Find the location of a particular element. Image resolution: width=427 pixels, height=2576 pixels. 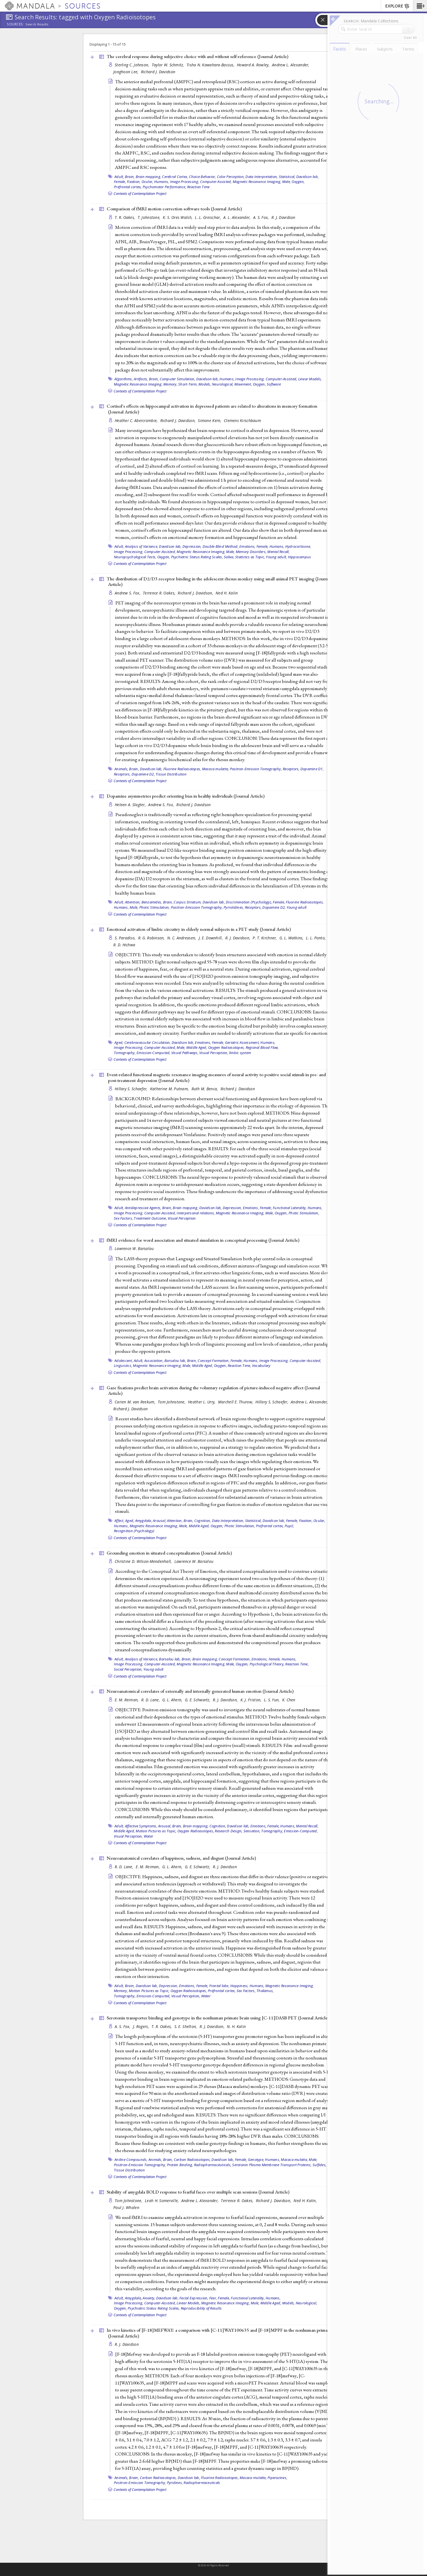

Research Design, is located at coordinates (228, 1830).